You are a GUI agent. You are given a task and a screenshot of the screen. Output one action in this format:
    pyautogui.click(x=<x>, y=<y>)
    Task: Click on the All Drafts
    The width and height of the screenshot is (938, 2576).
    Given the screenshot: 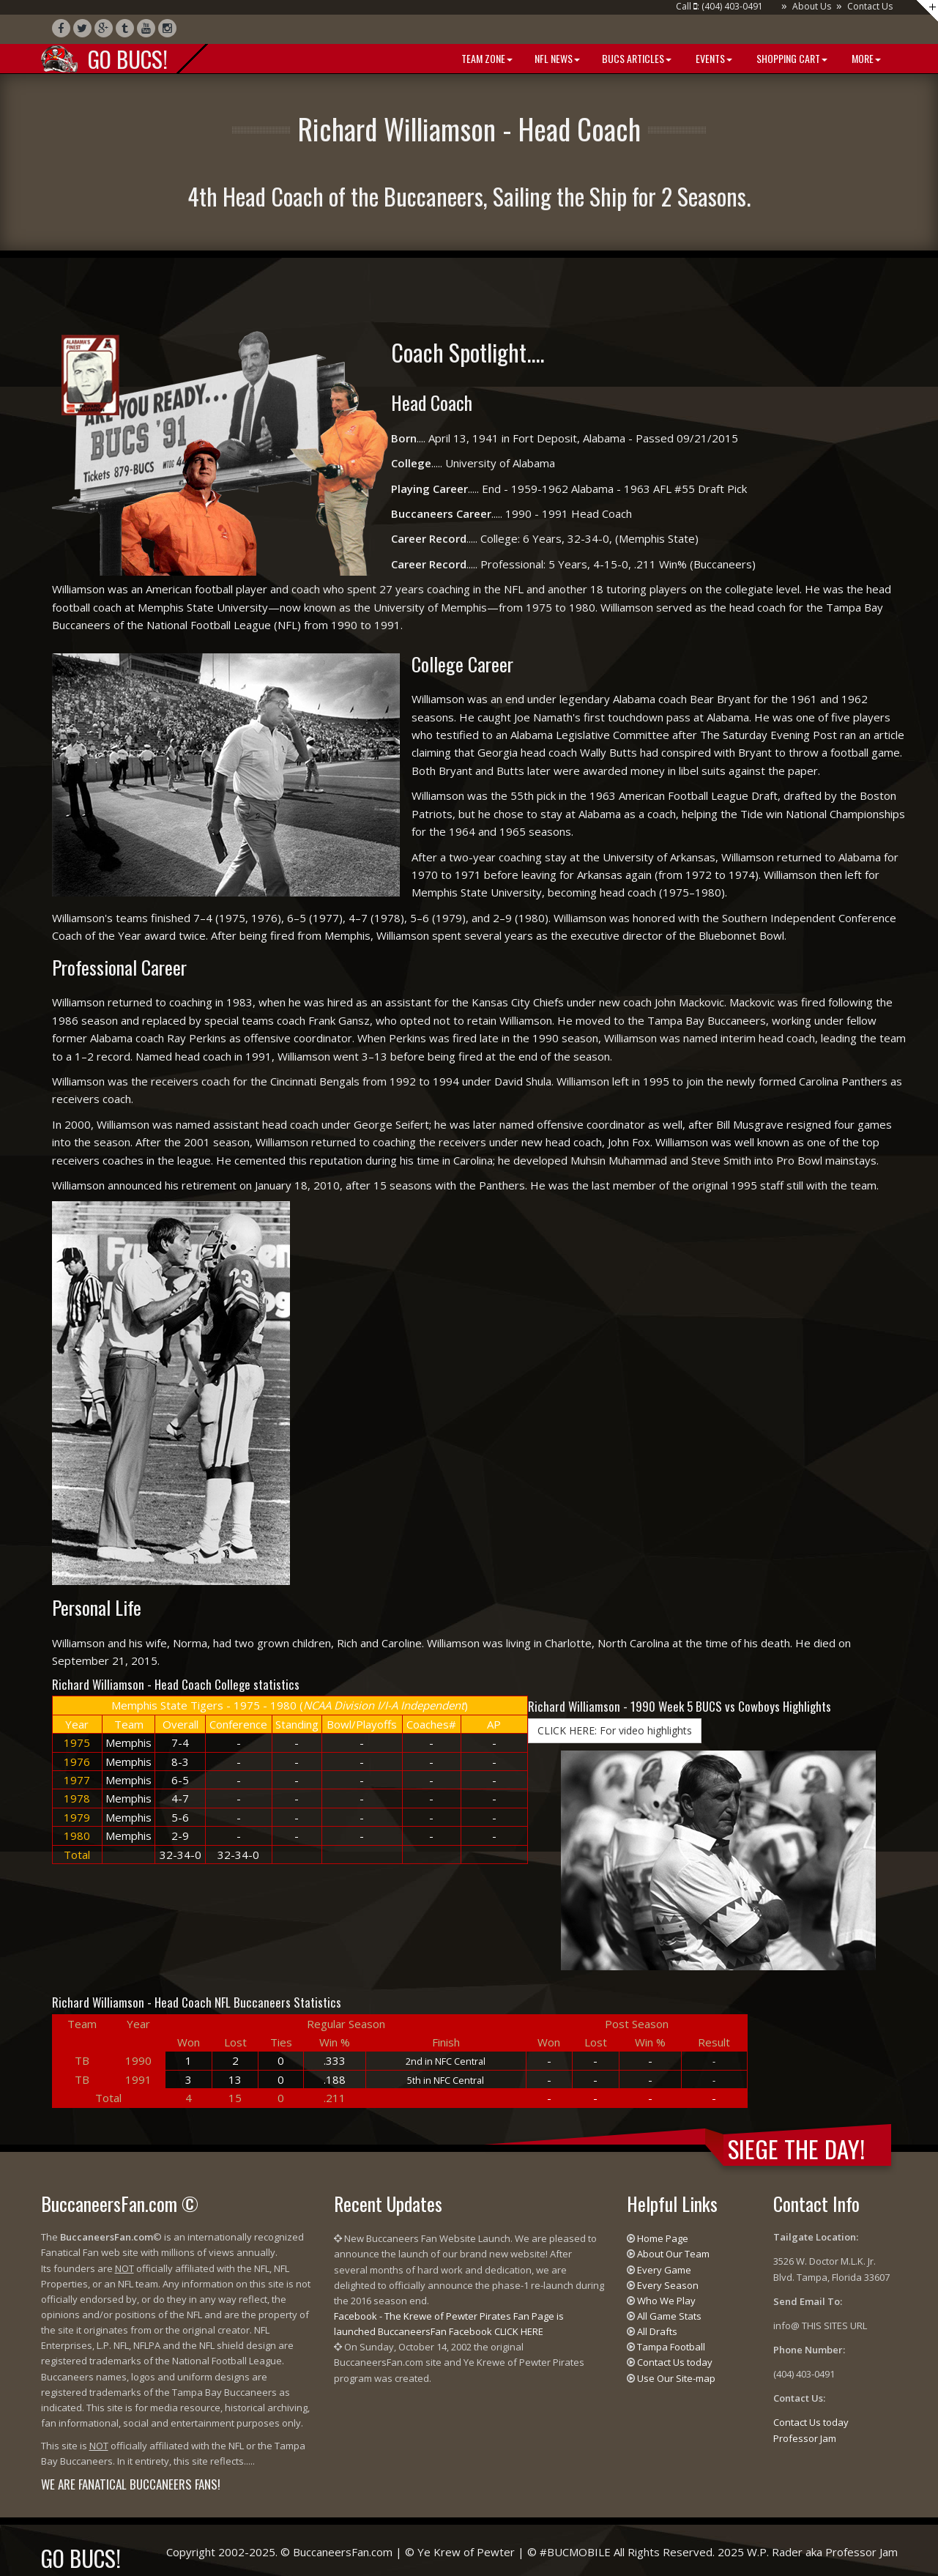 What is the action you would take?
    pyautogui.click(x=657, y=2331)
    